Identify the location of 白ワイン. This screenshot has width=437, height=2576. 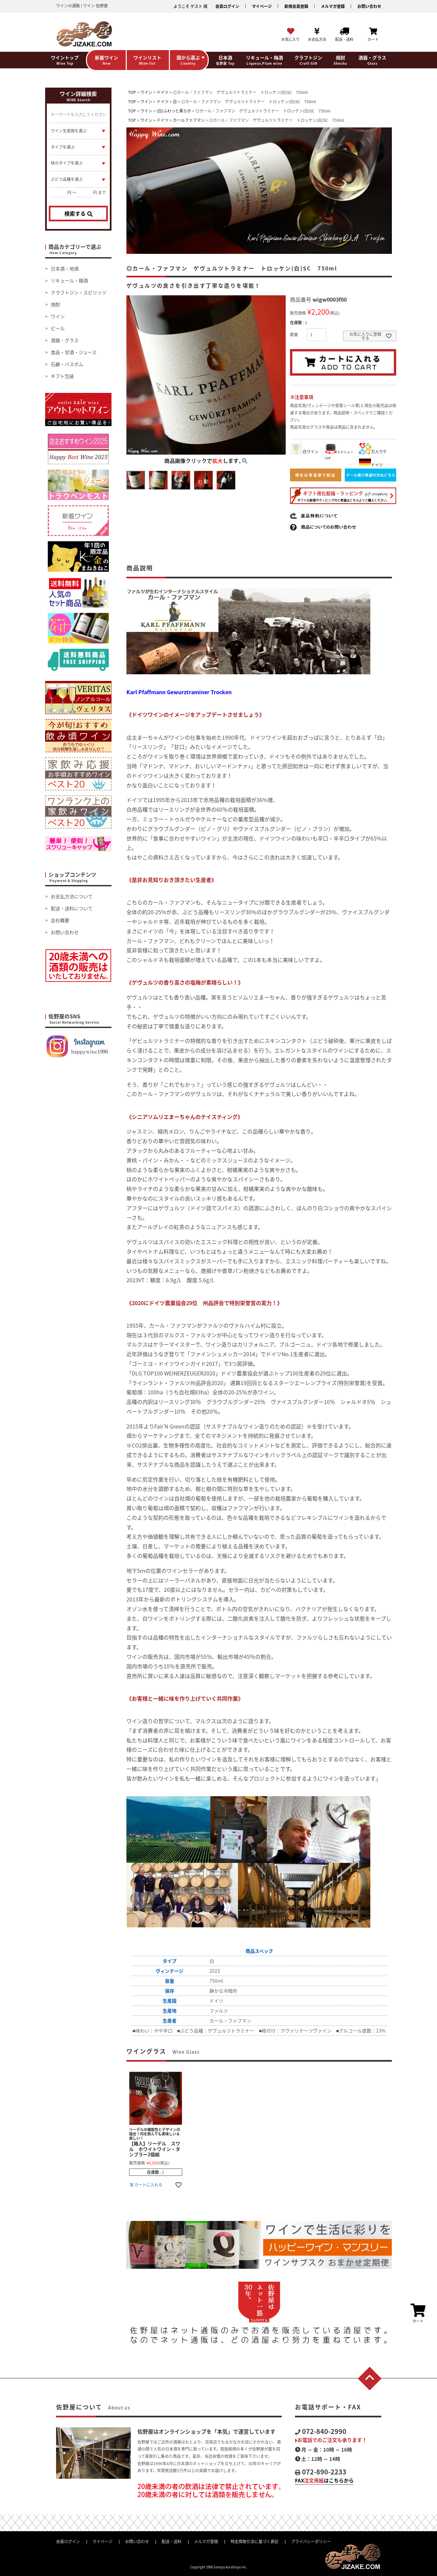
(305, 452).